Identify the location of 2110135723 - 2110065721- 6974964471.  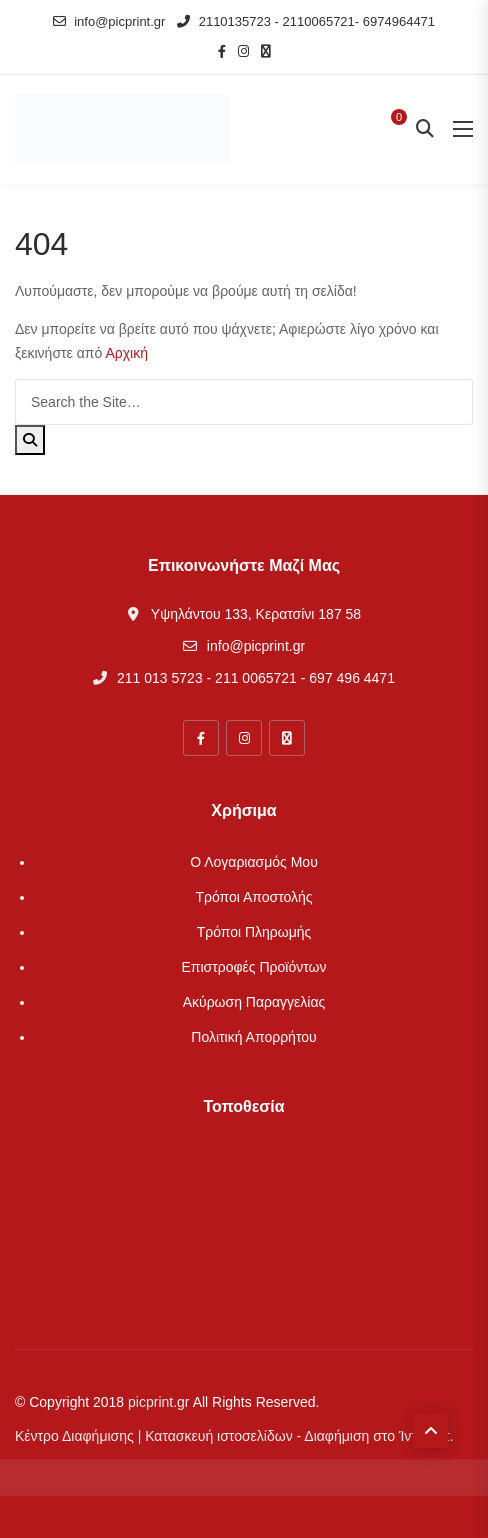
(306, 21).